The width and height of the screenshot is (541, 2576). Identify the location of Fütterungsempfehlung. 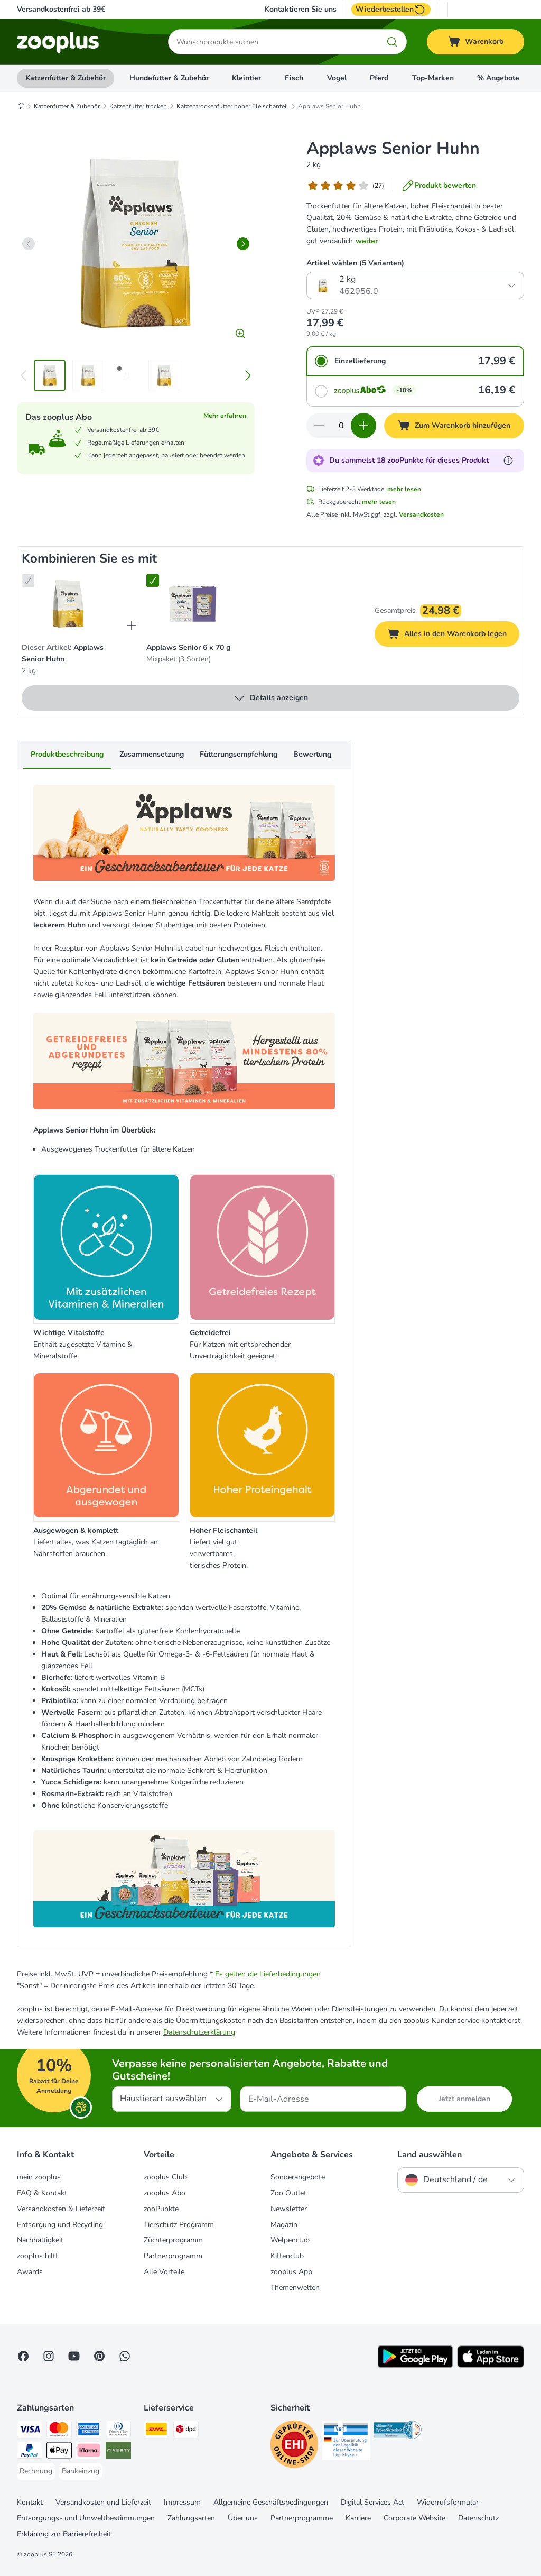
(238, 754).